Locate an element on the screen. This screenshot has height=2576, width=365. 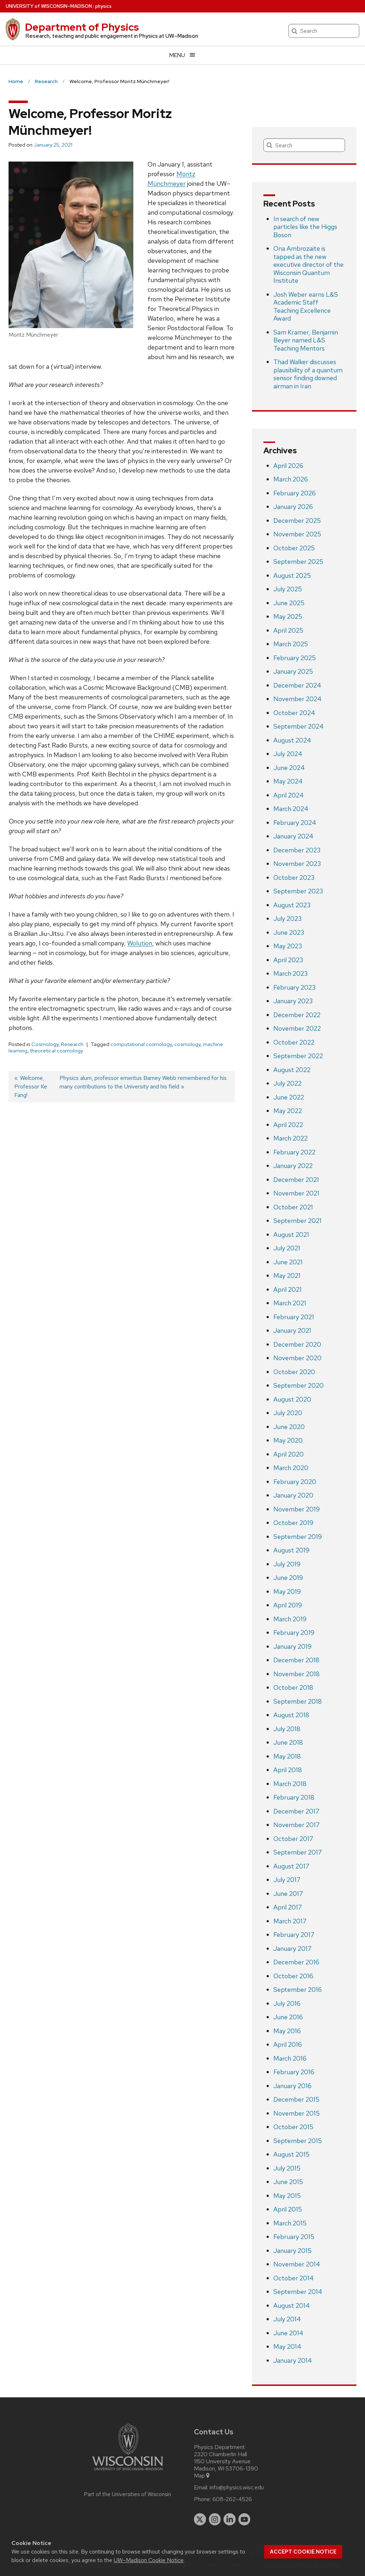
August 2017 is located at coordinates (291, 1866).